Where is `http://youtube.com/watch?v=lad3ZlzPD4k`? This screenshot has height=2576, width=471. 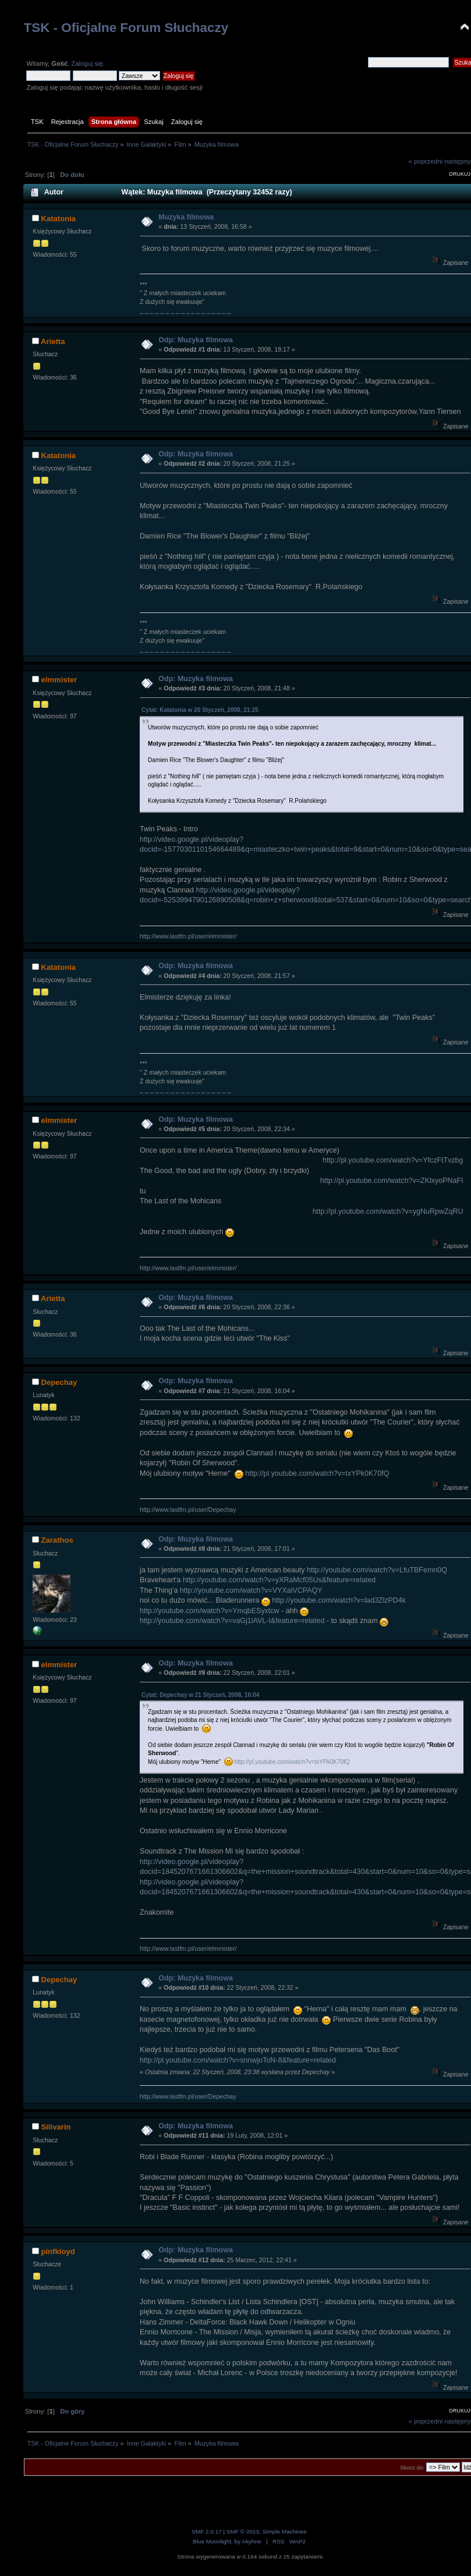
http://youtube.com/watch?v=lad3ZlzPD4k is located at coordinates (339, 1600).